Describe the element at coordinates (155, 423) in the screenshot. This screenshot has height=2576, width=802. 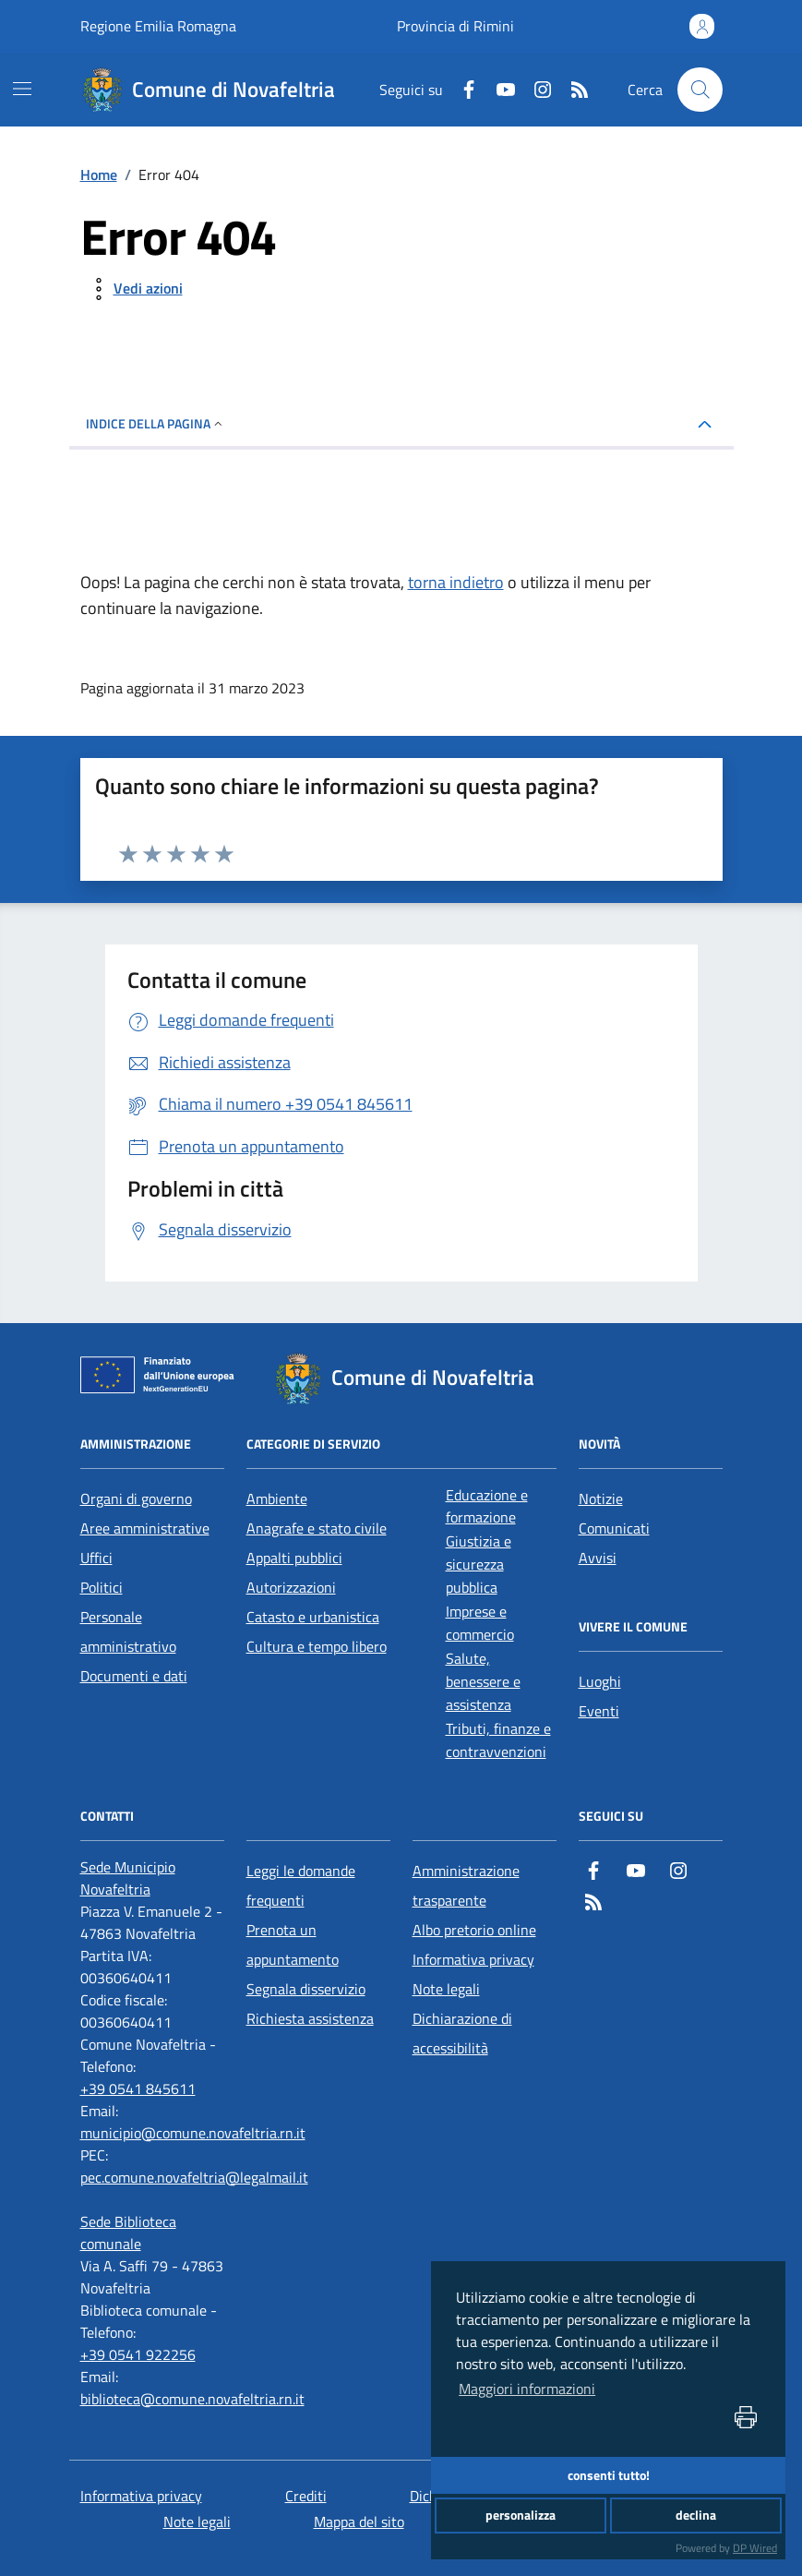
I see `INDICE DELLA PAGINA` at that location.